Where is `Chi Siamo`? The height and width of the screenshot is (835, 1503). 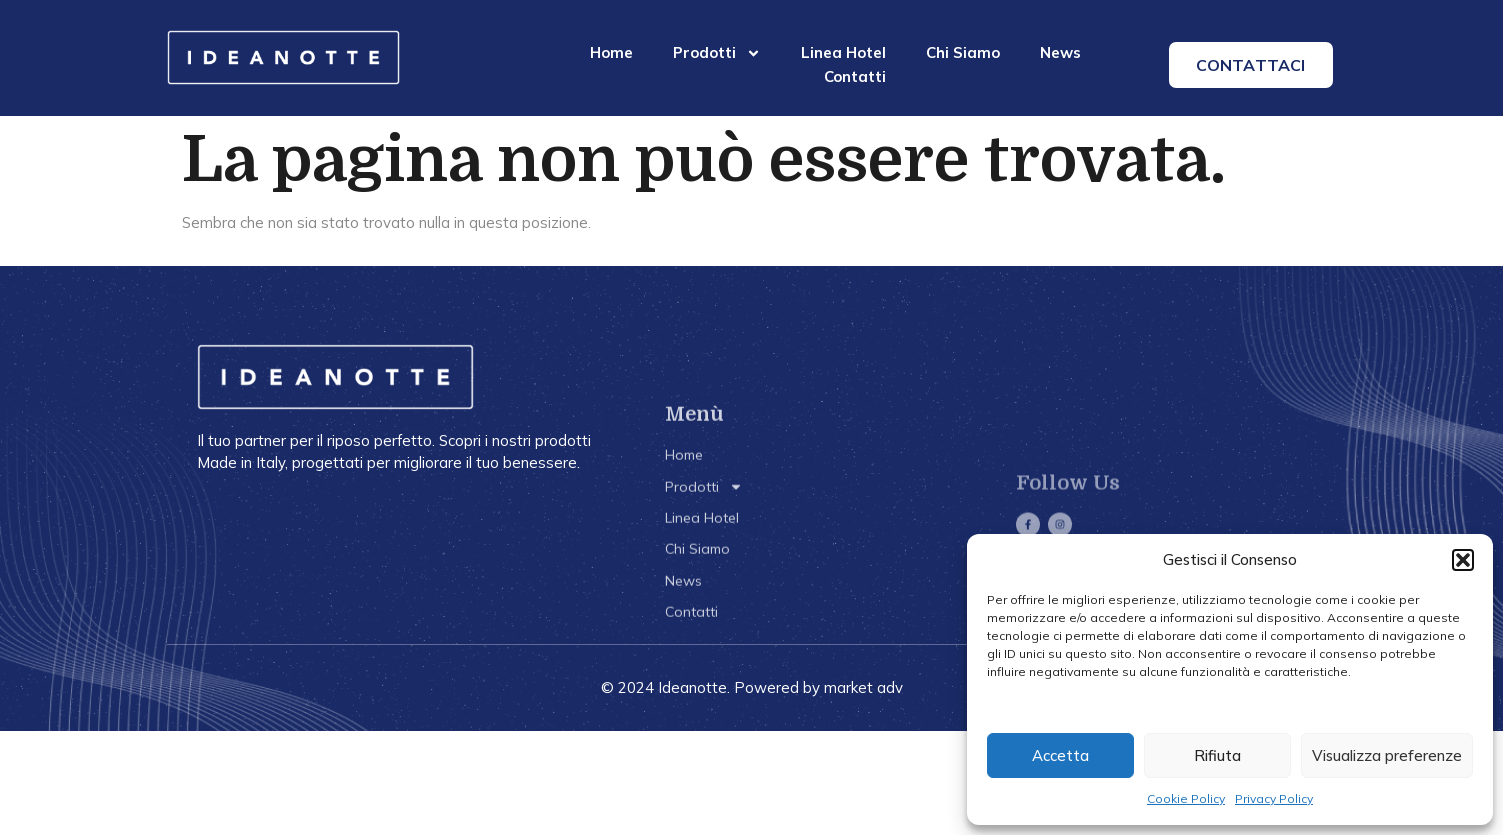 Chi Siamo is located at coordinates (963, 52).